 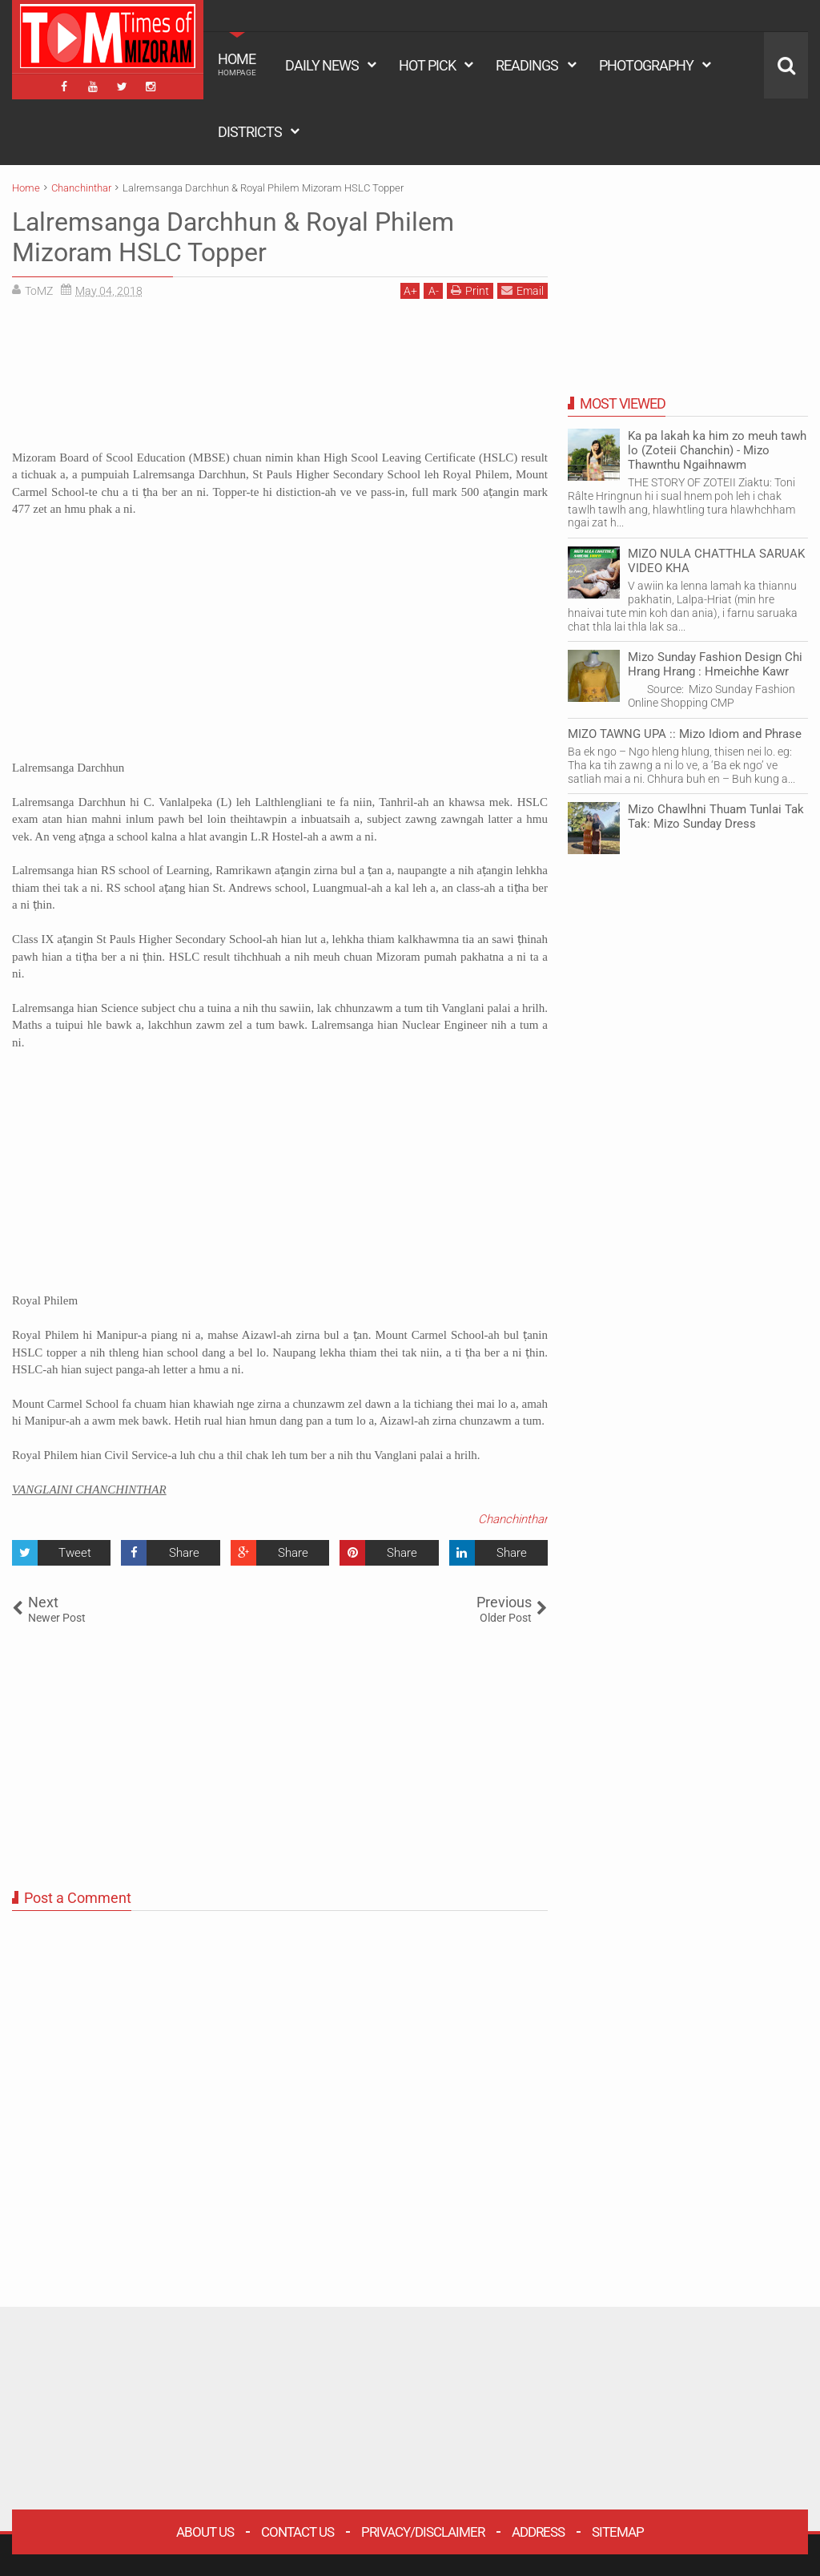 What do you see at coordinates (715, 664) in the screenshot?
I see `Mizo Sunday Fashion Design Chi Hrang Hrang : Hmeichhe Kawr` at bounding box center [715, 664].